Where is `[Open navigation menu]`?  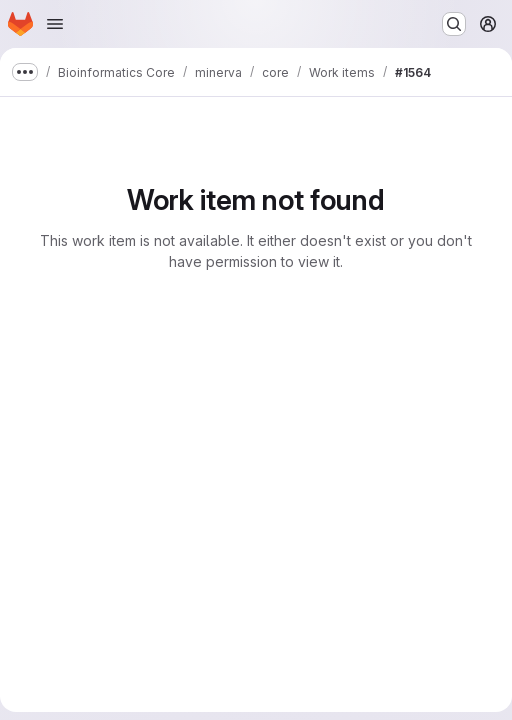 [Open navigation menu] is located at coordinates (55, 24).